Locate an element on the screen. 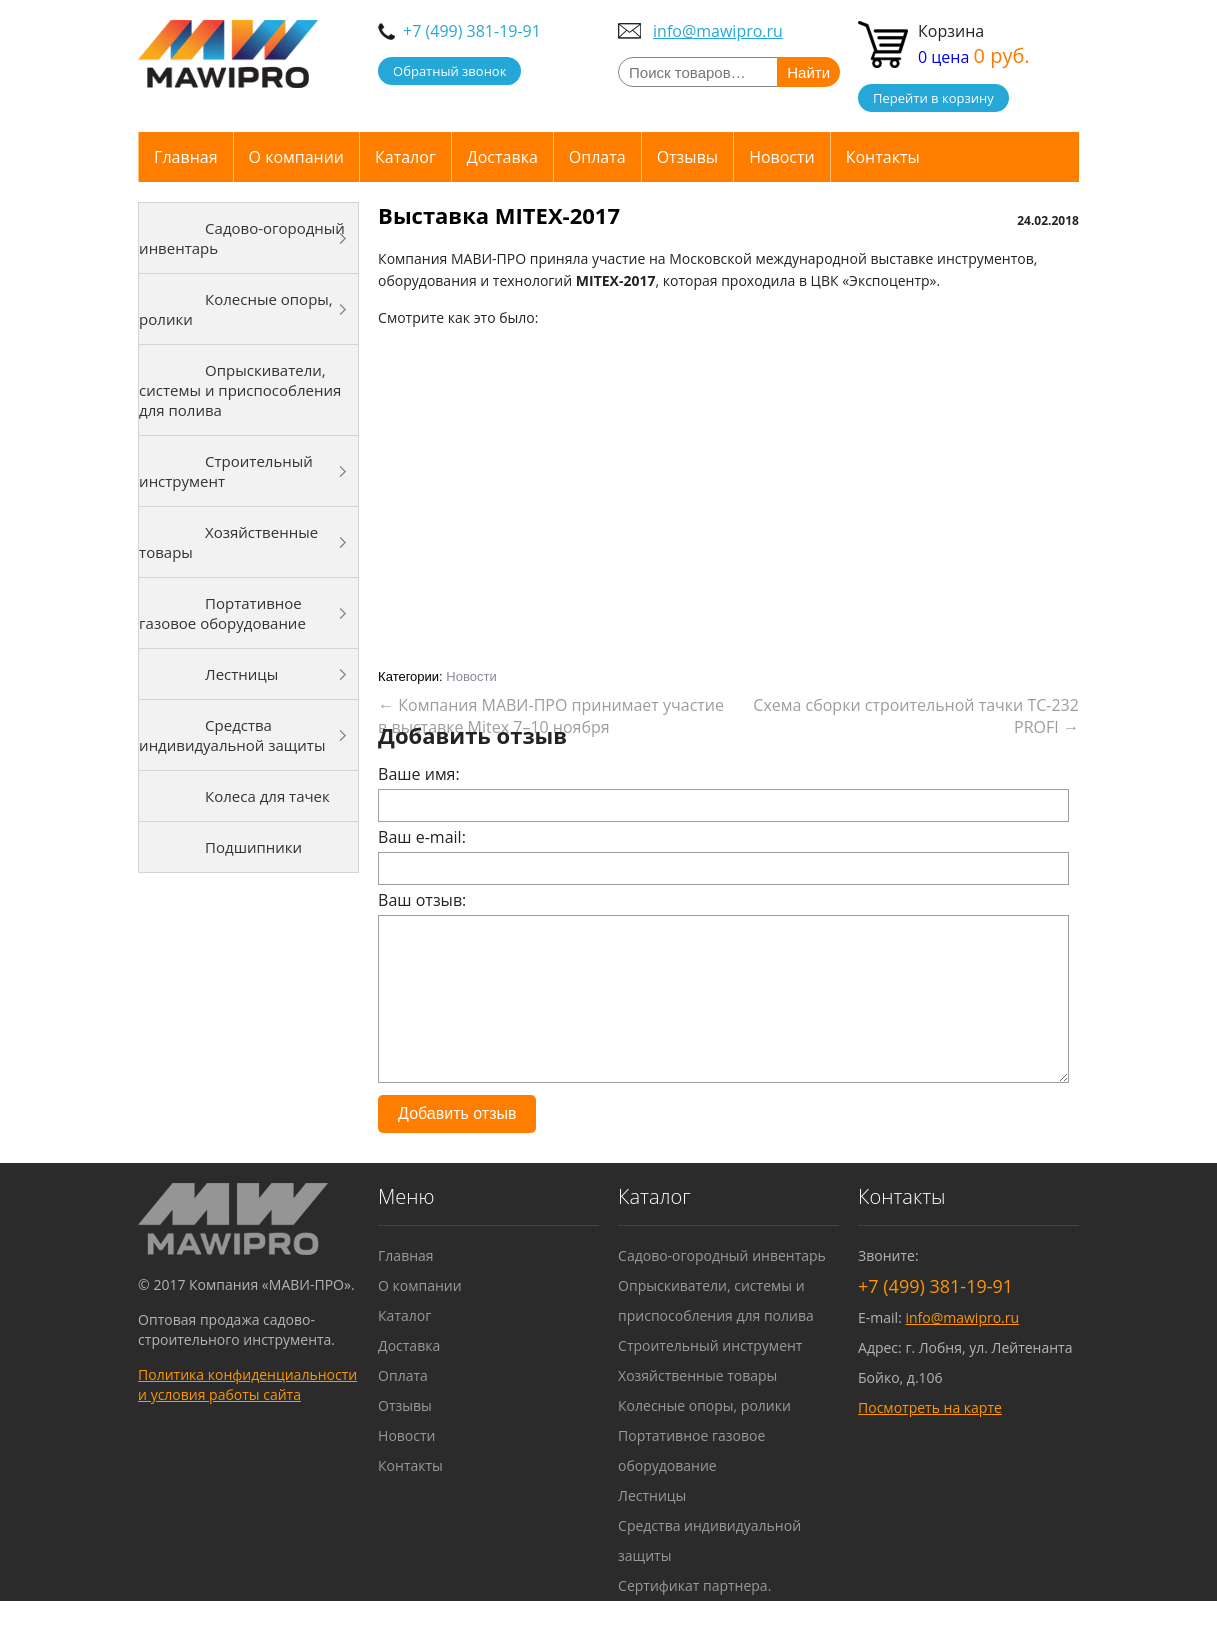  Опрыскиватели, системы и приспособления для полива is located at coordinates (240, 390).